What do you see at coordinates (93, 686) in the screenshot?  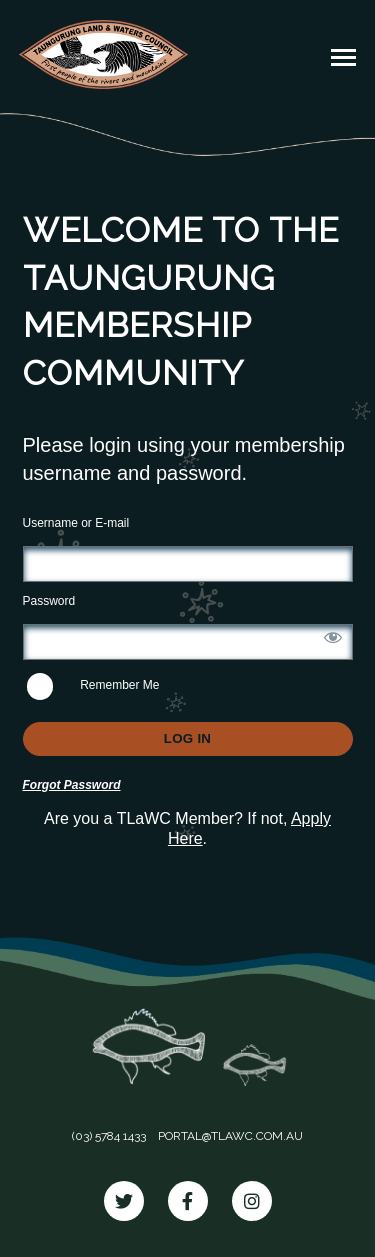 I see `Remember Me` at bounding box center [93, 686].